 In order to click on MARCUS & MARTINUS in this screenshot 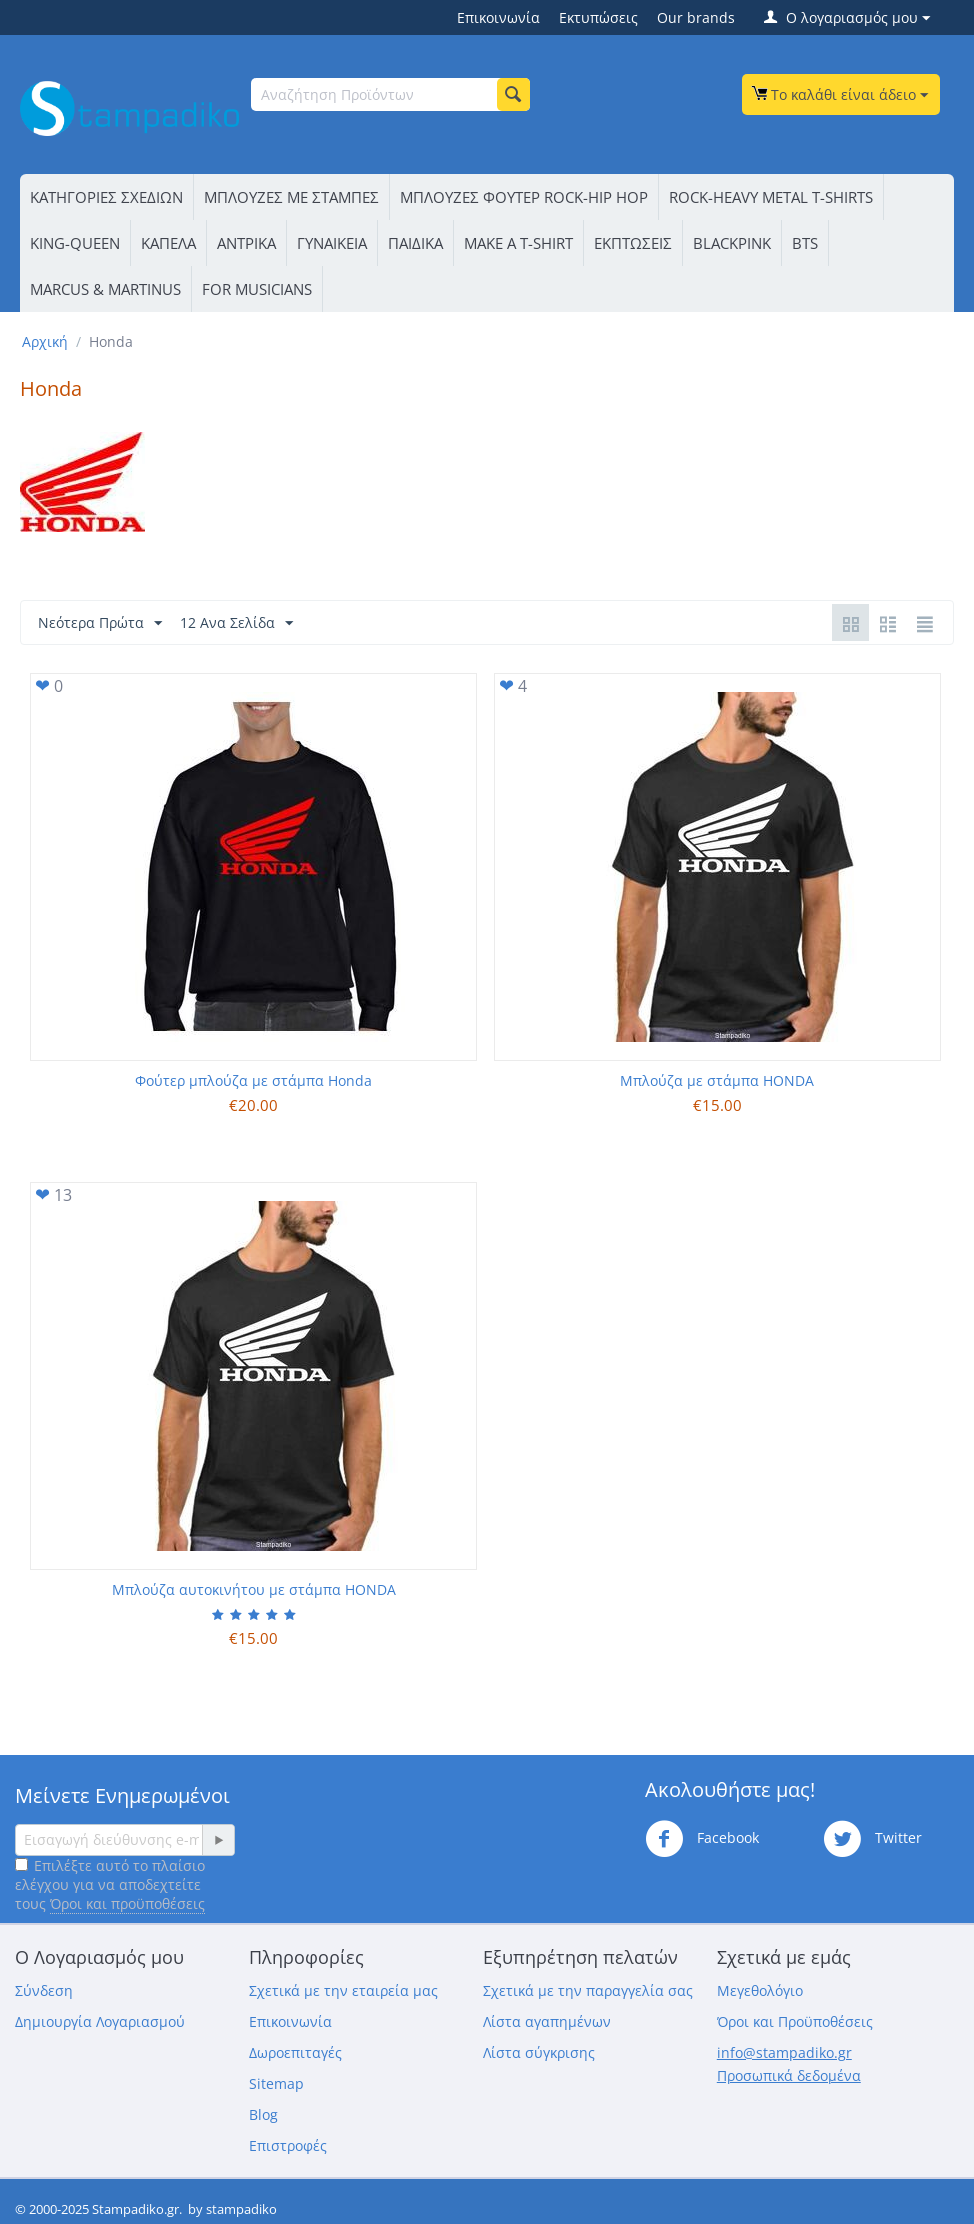, I will do `click(105, 289)`.